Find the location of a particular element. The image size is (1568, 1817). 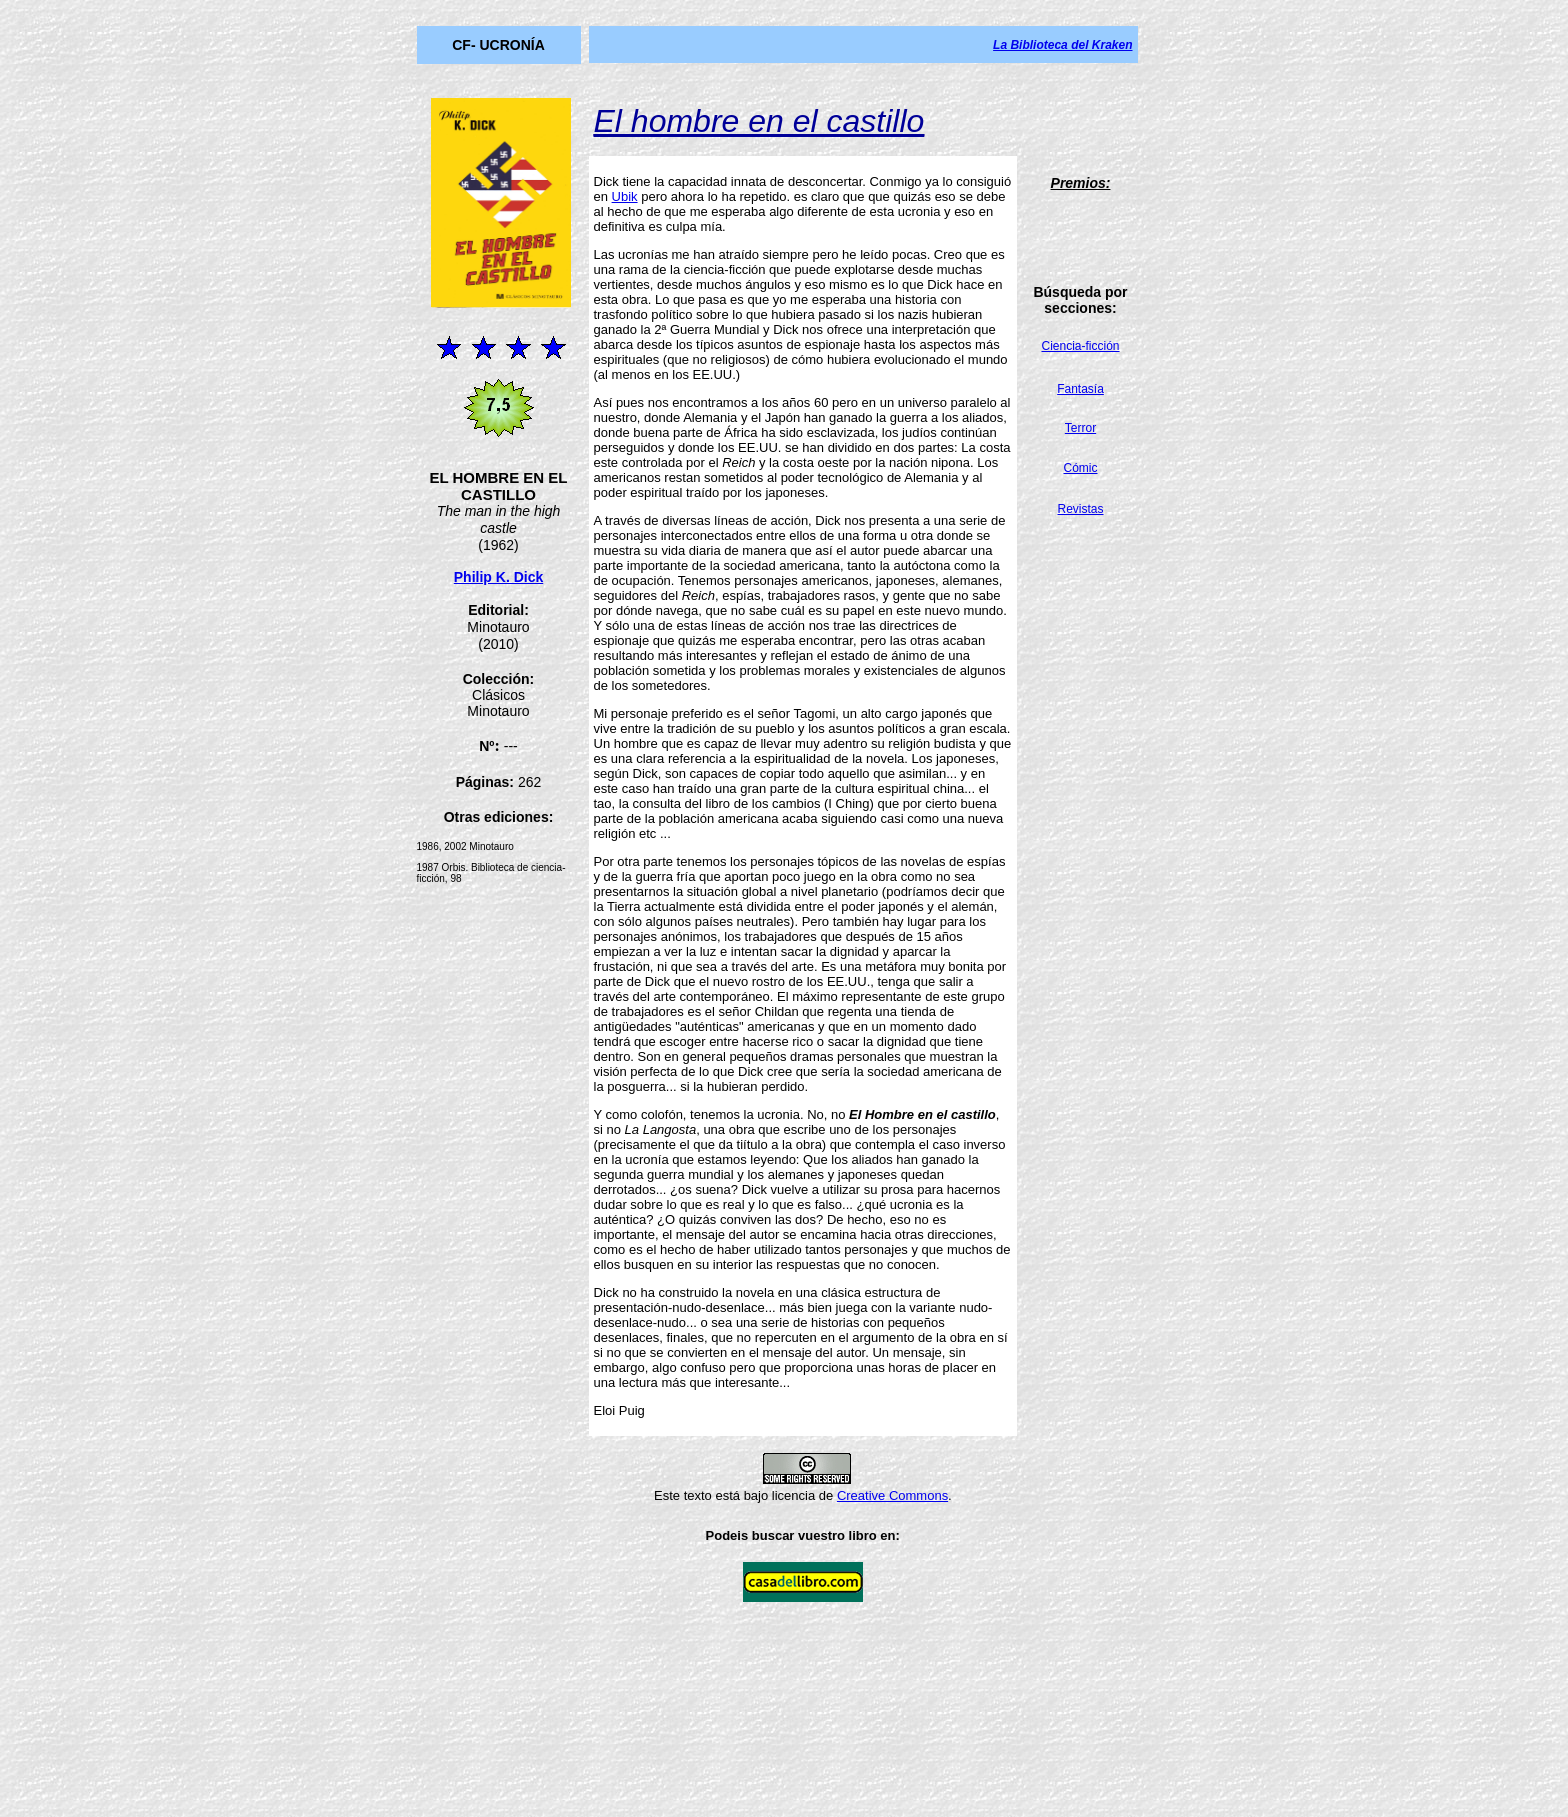

Ubik is located at coordinates (625, 196).